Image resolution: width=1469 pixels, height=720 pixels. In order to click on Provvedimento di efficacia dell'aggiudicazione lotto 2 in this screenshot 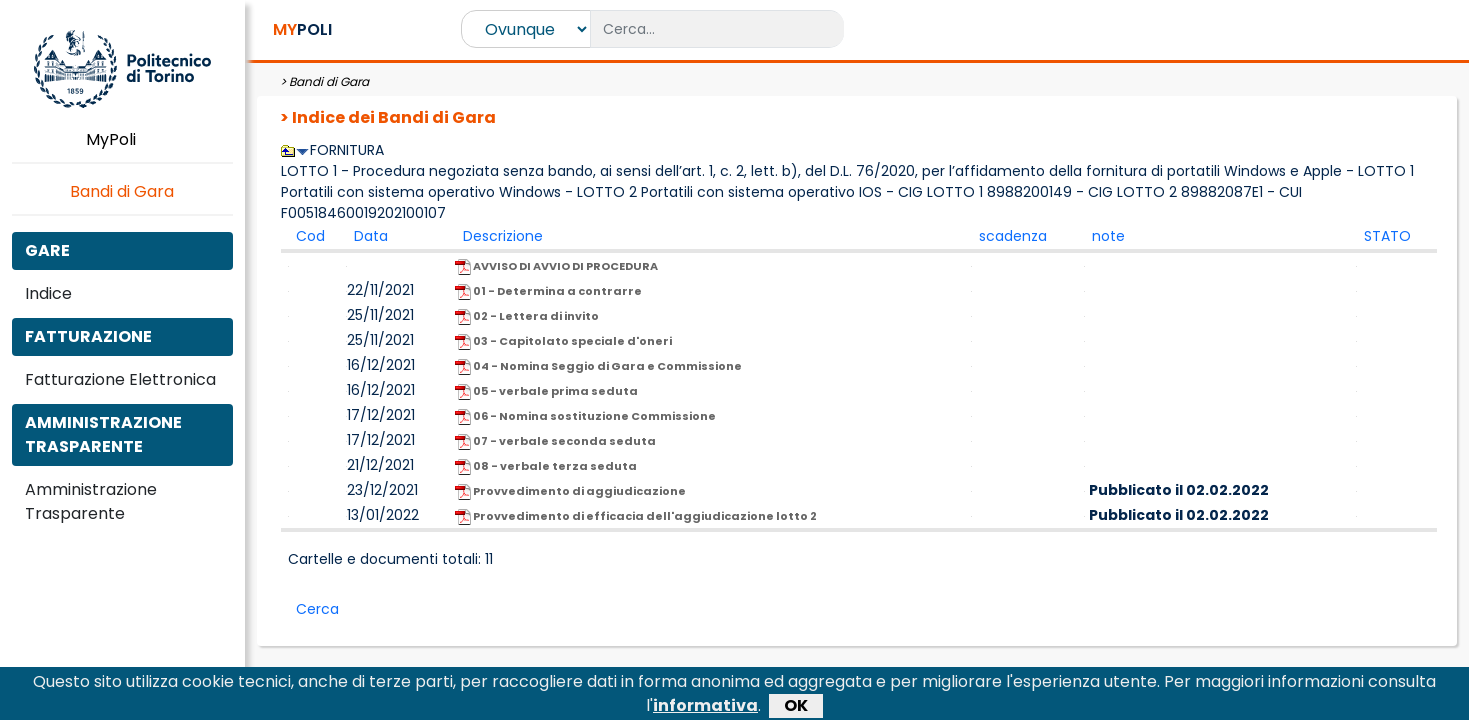, I will do `click(636, 516)`.